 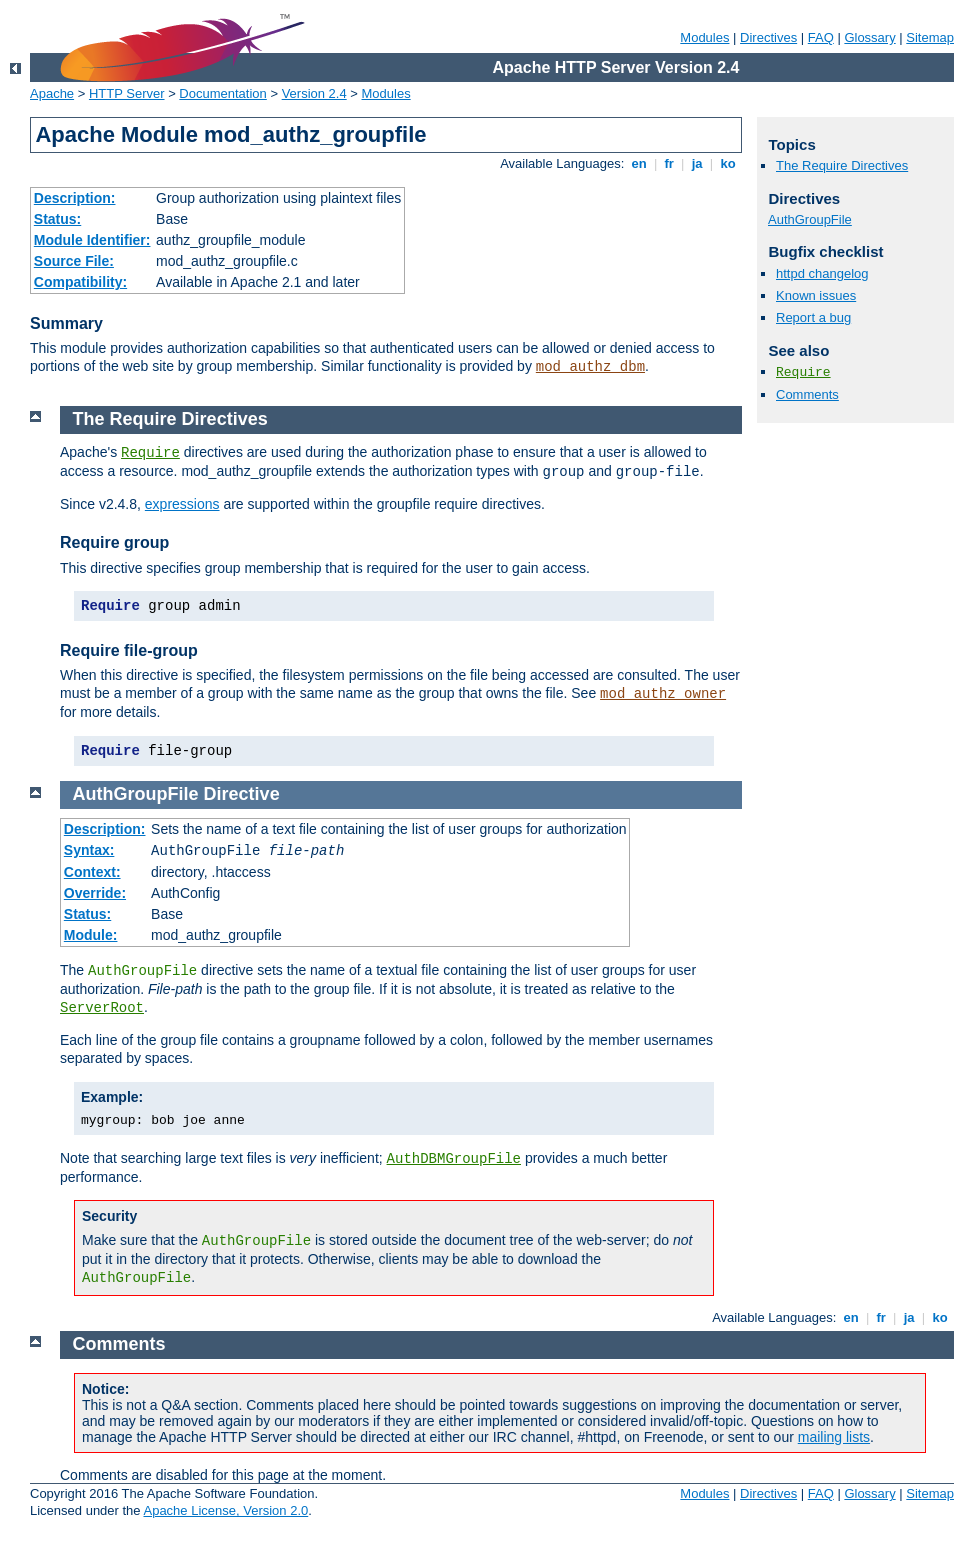 I want to click on Directives, so click(x=768, y=37).